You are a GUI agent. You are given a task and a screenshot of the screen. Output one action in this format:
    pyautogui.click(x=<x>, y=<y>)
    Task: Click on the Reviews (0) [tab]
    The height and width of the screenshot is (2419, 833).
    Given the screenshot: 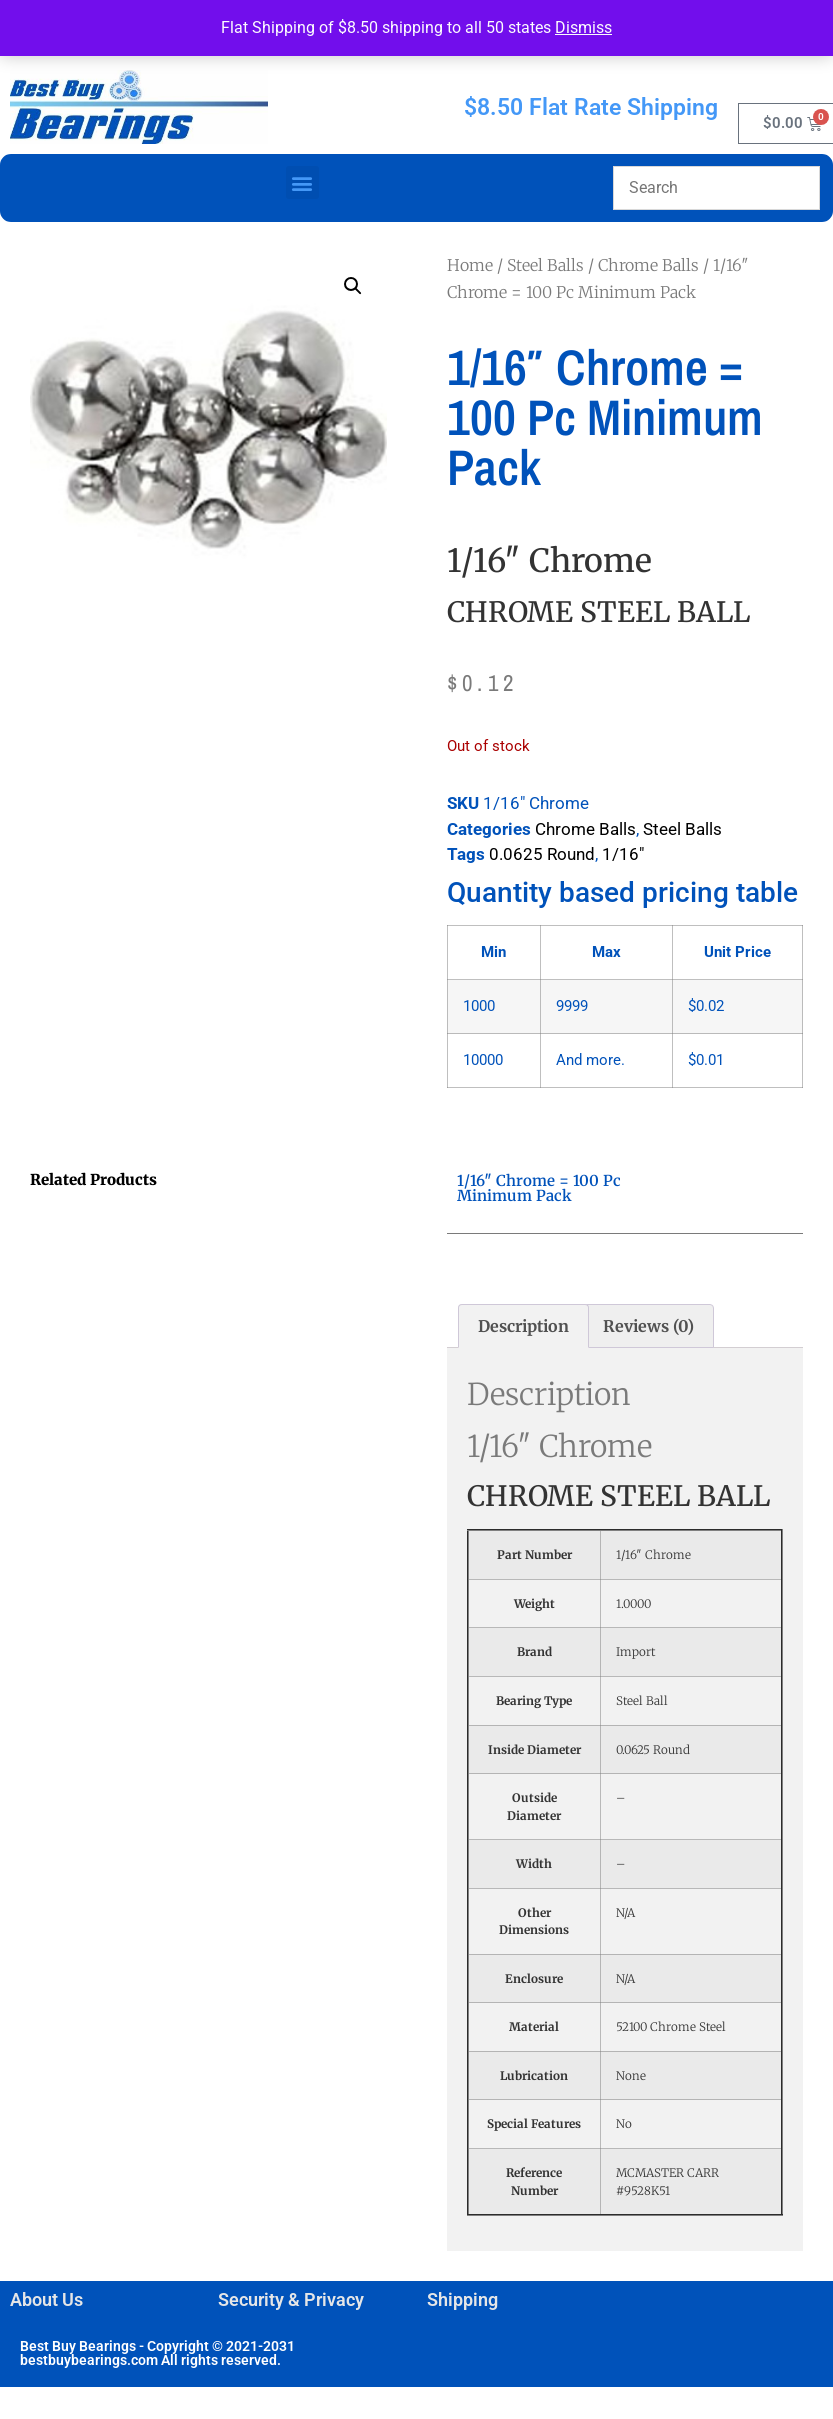 What is the action you would take?
    pyautogui.click(x=648, y=1326)
    